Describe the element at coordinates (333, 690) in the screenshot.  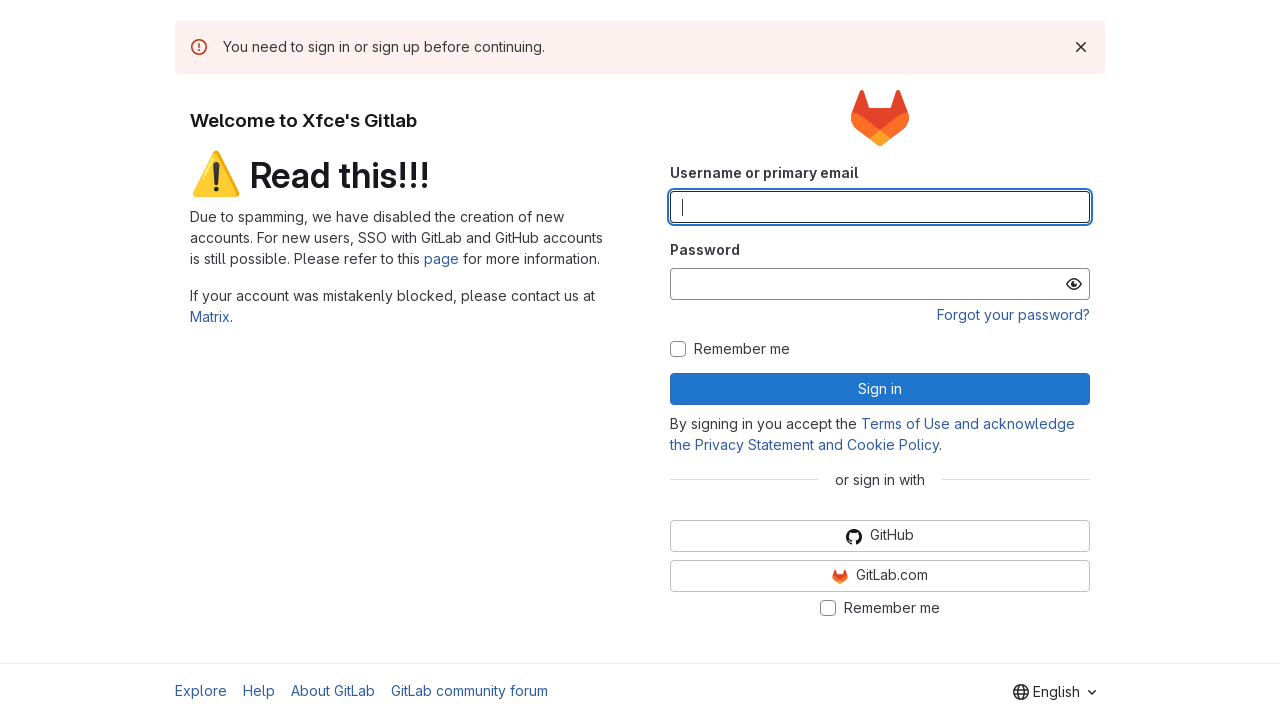
I see `About GitLab` at that location.